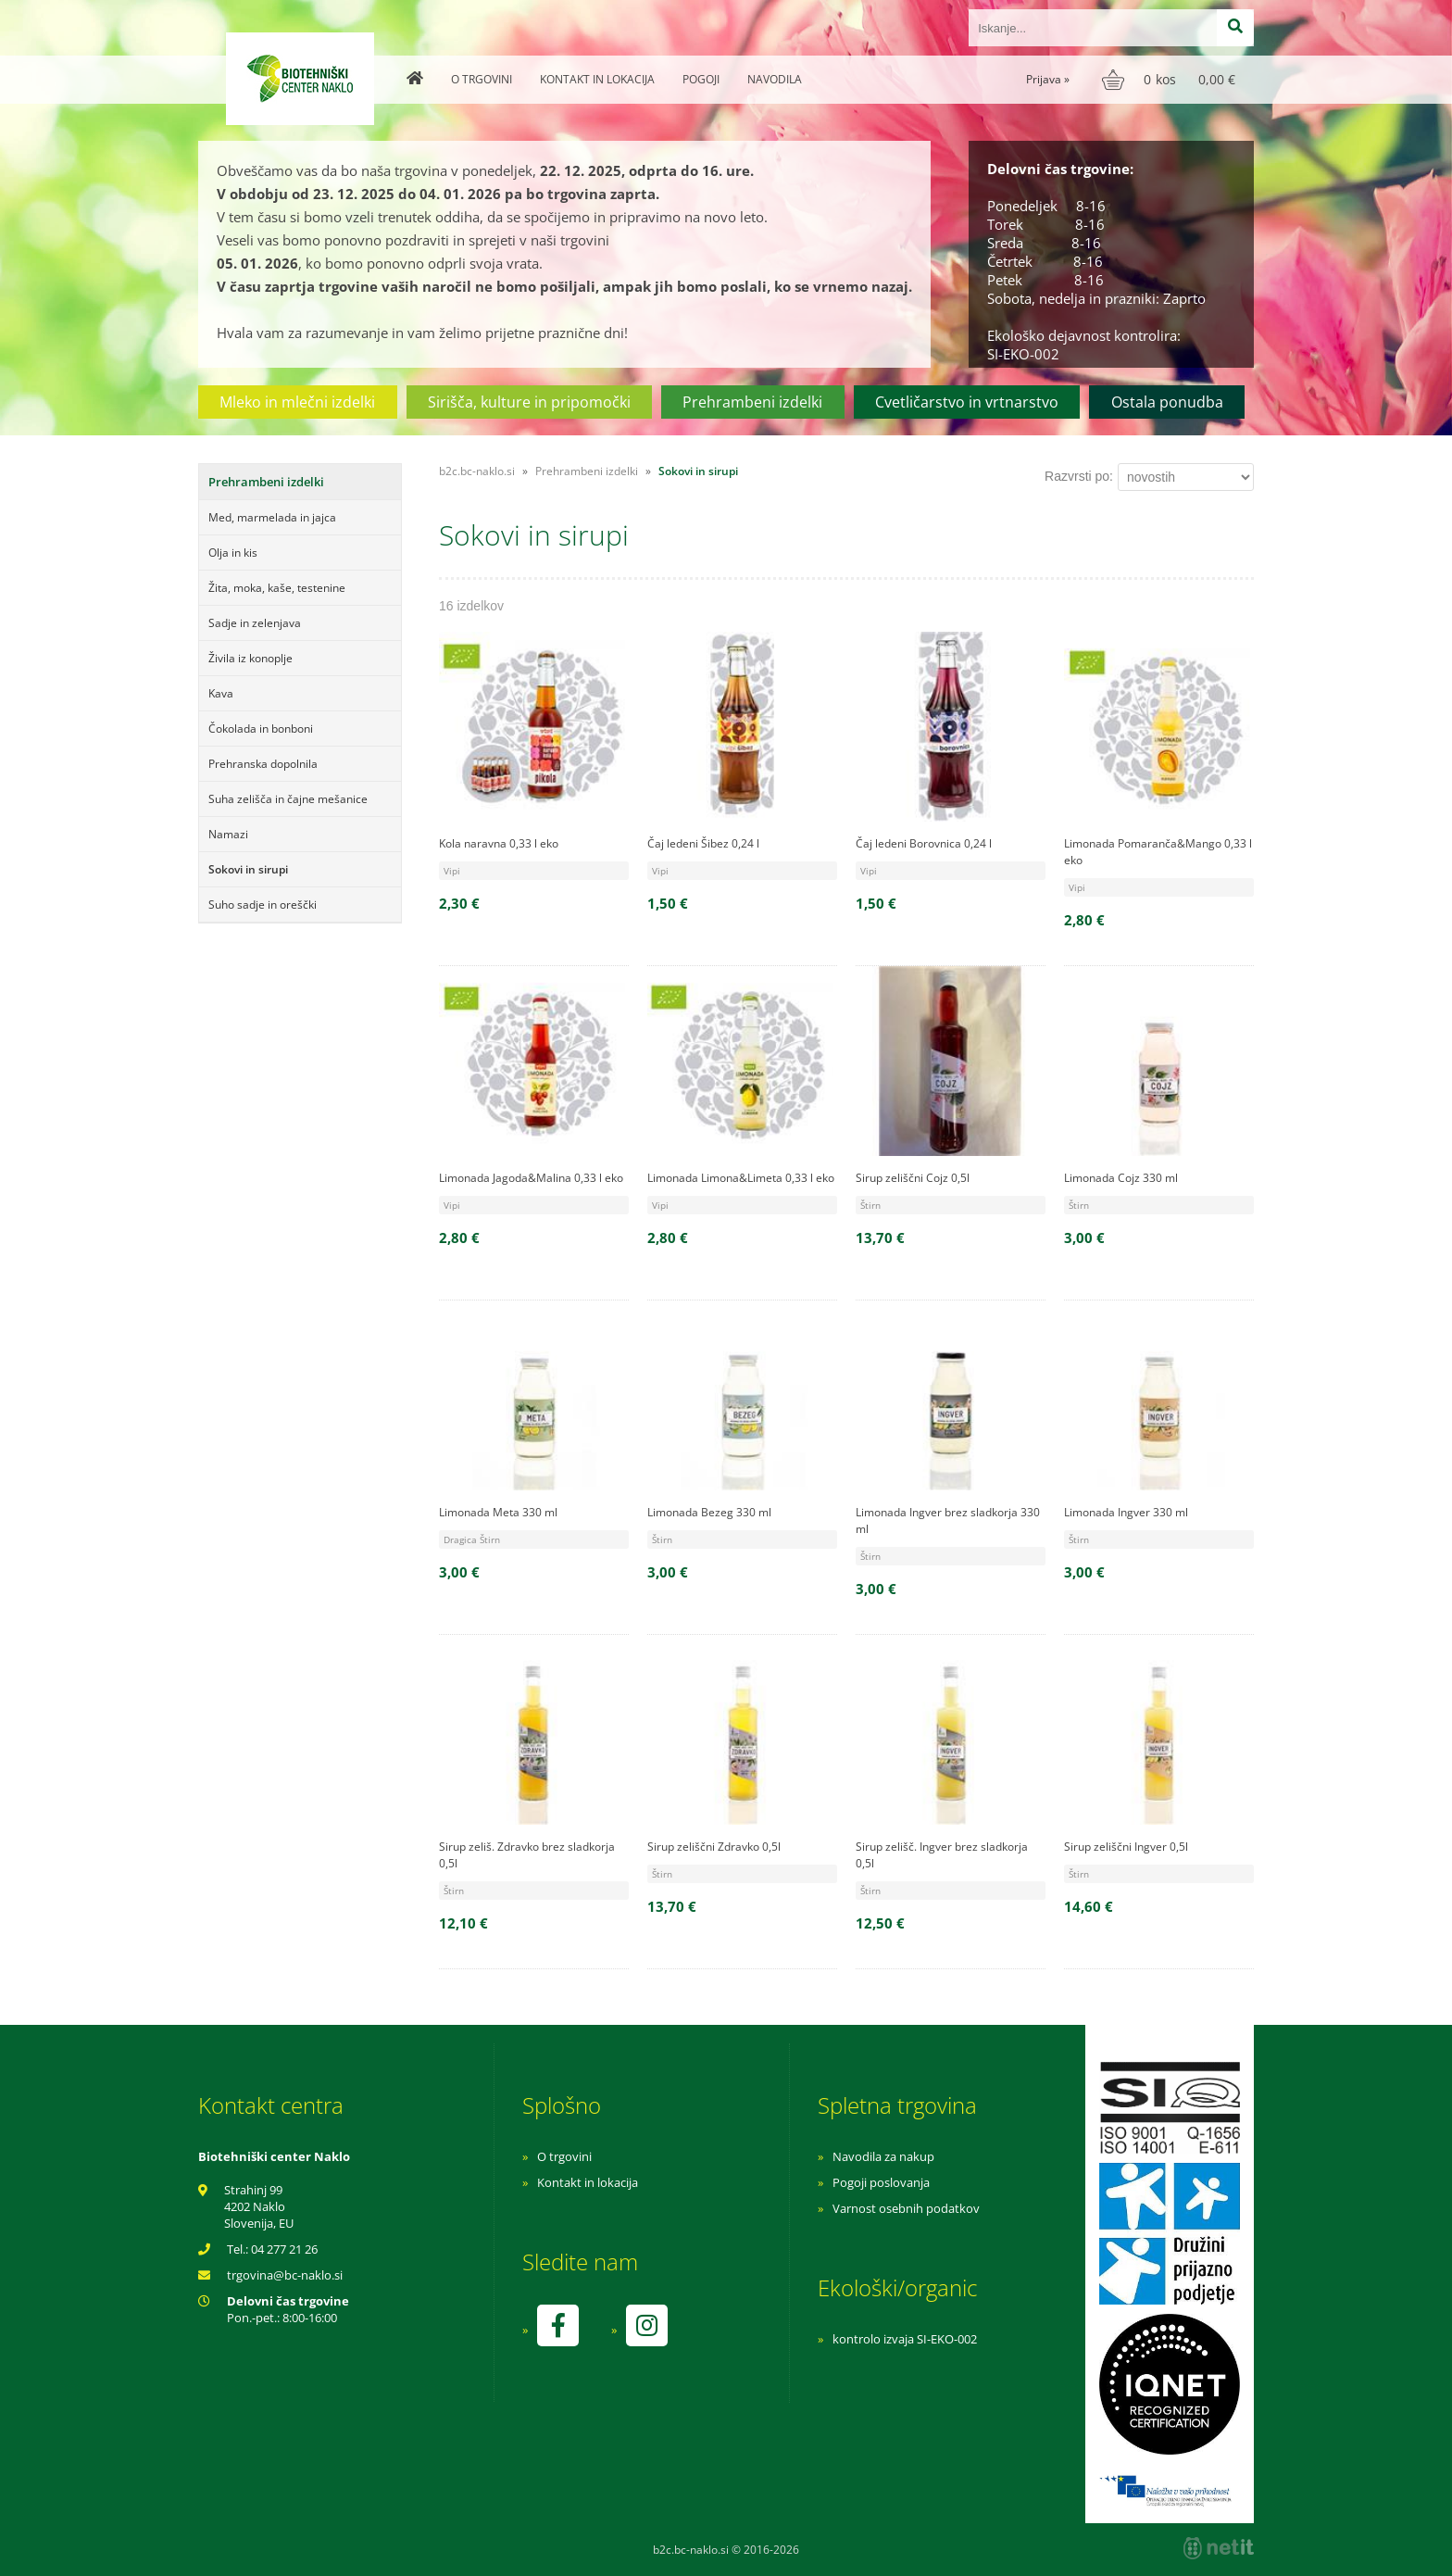 The height and width of the screenshot is (2576, 1452). What do you see at coordinates (254, 623) in the screenshot?
I see `Sadje in zelenjava` at bounding box center [254, 623].